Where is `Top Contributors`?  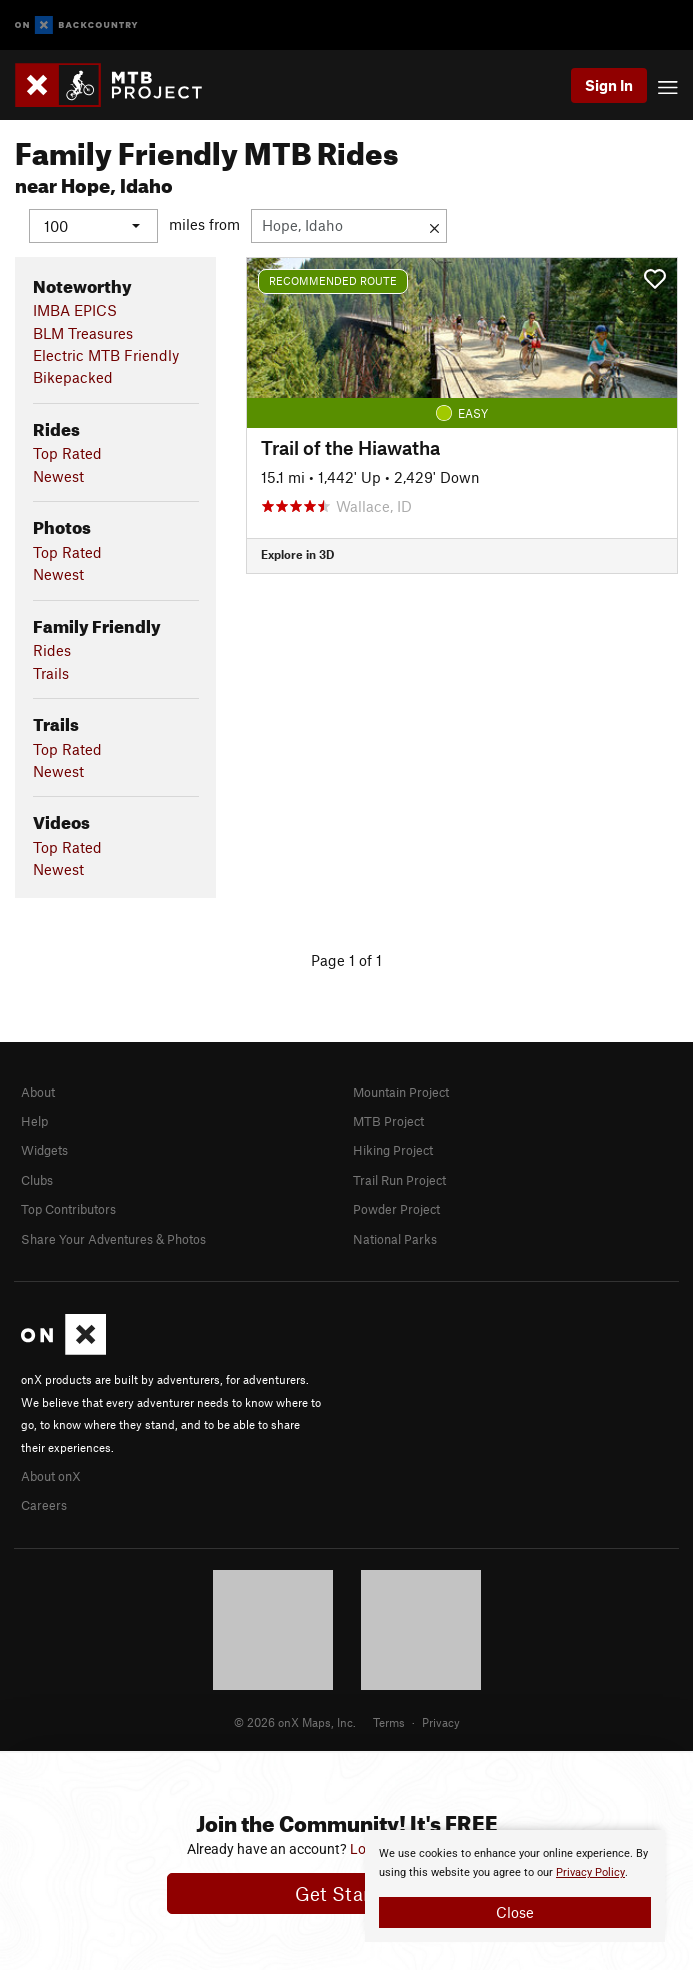
Top Contributors is located at coordinates (68, 1209).